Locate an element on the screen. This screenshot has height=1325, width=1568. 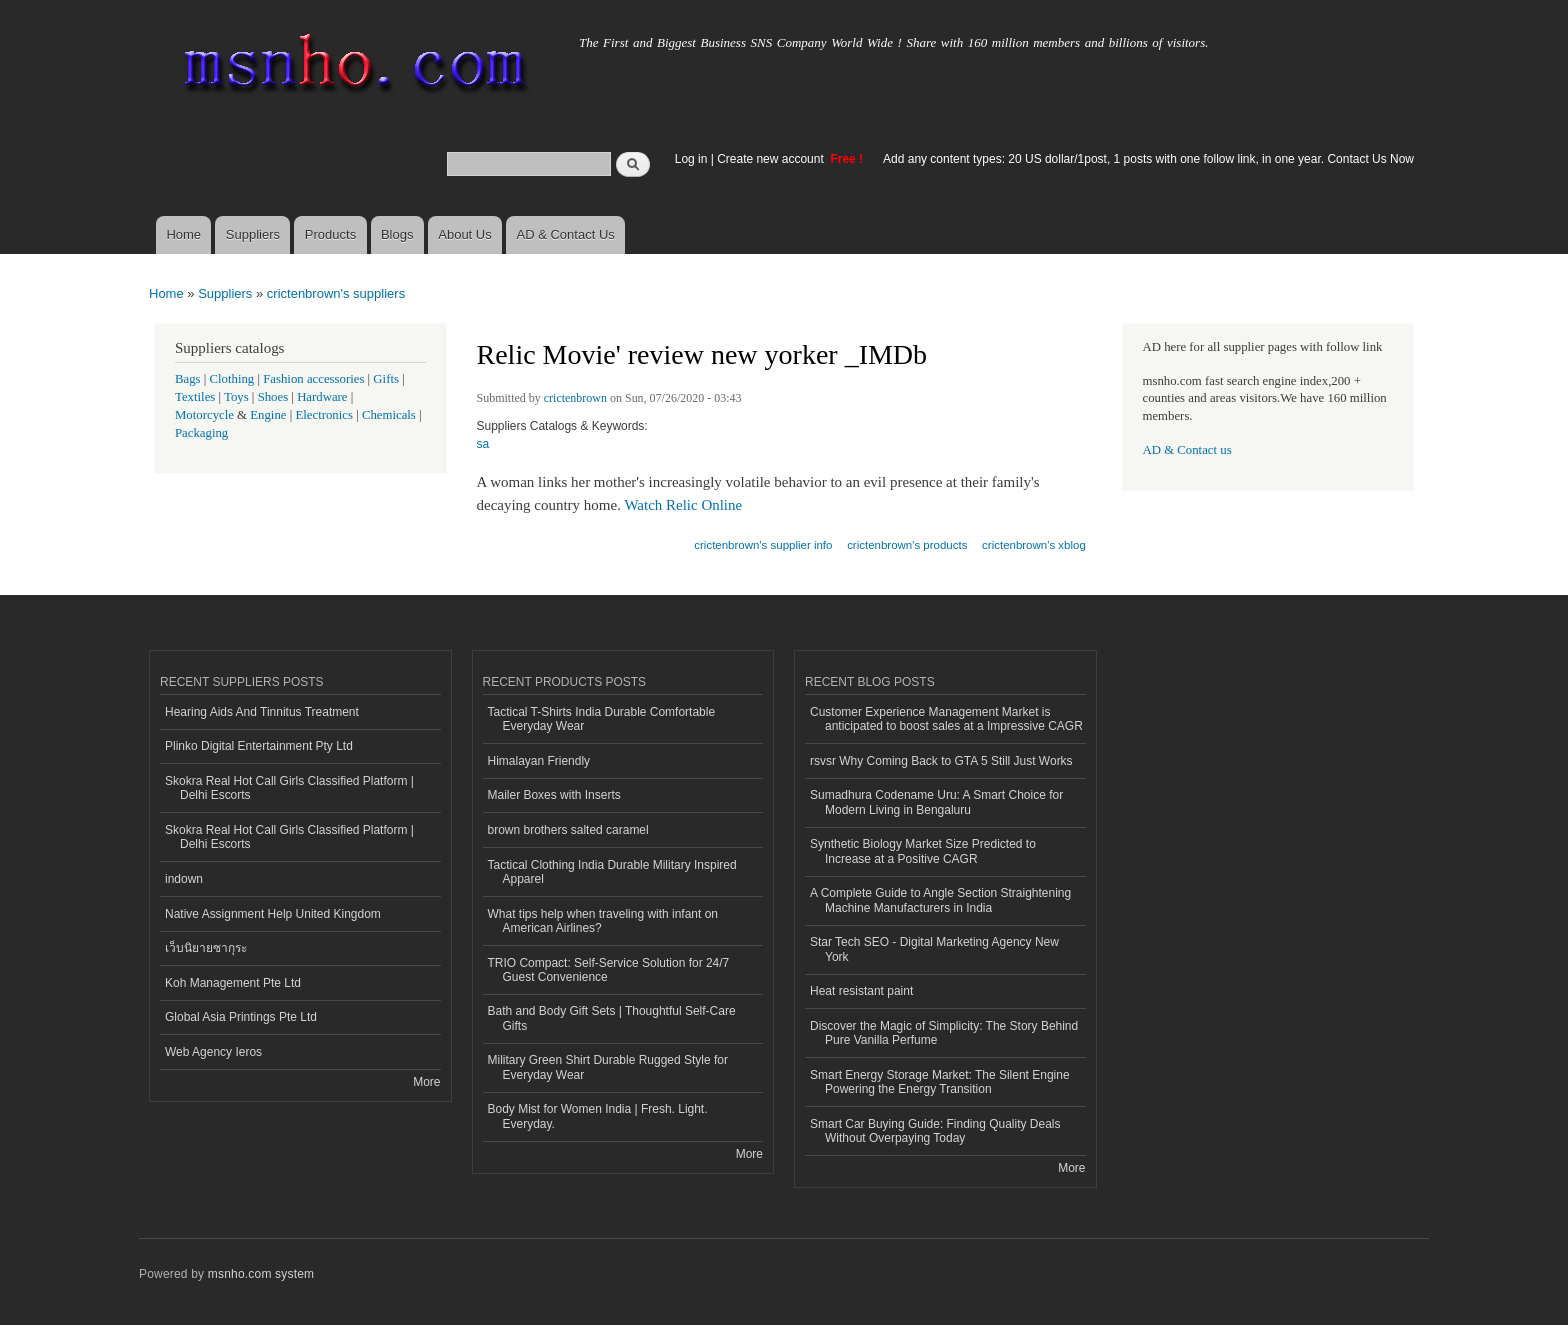
rsvsr Why Coming Back to GTA 5 Still Just Works is located at coordinates (941, 761).